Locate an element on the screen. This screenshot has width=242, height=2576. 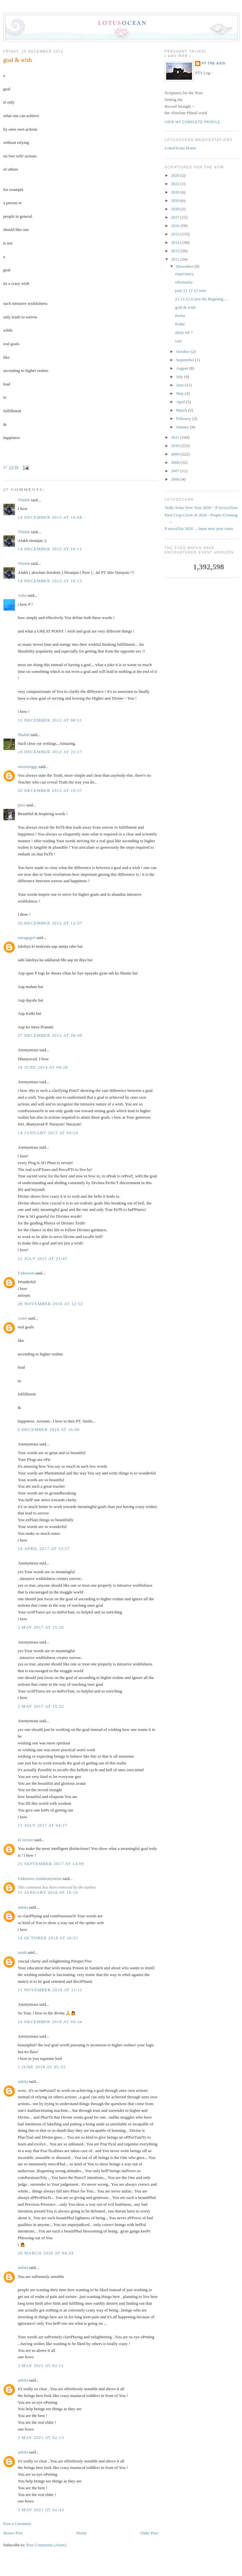
Polite is located at coordinates (180, 324).